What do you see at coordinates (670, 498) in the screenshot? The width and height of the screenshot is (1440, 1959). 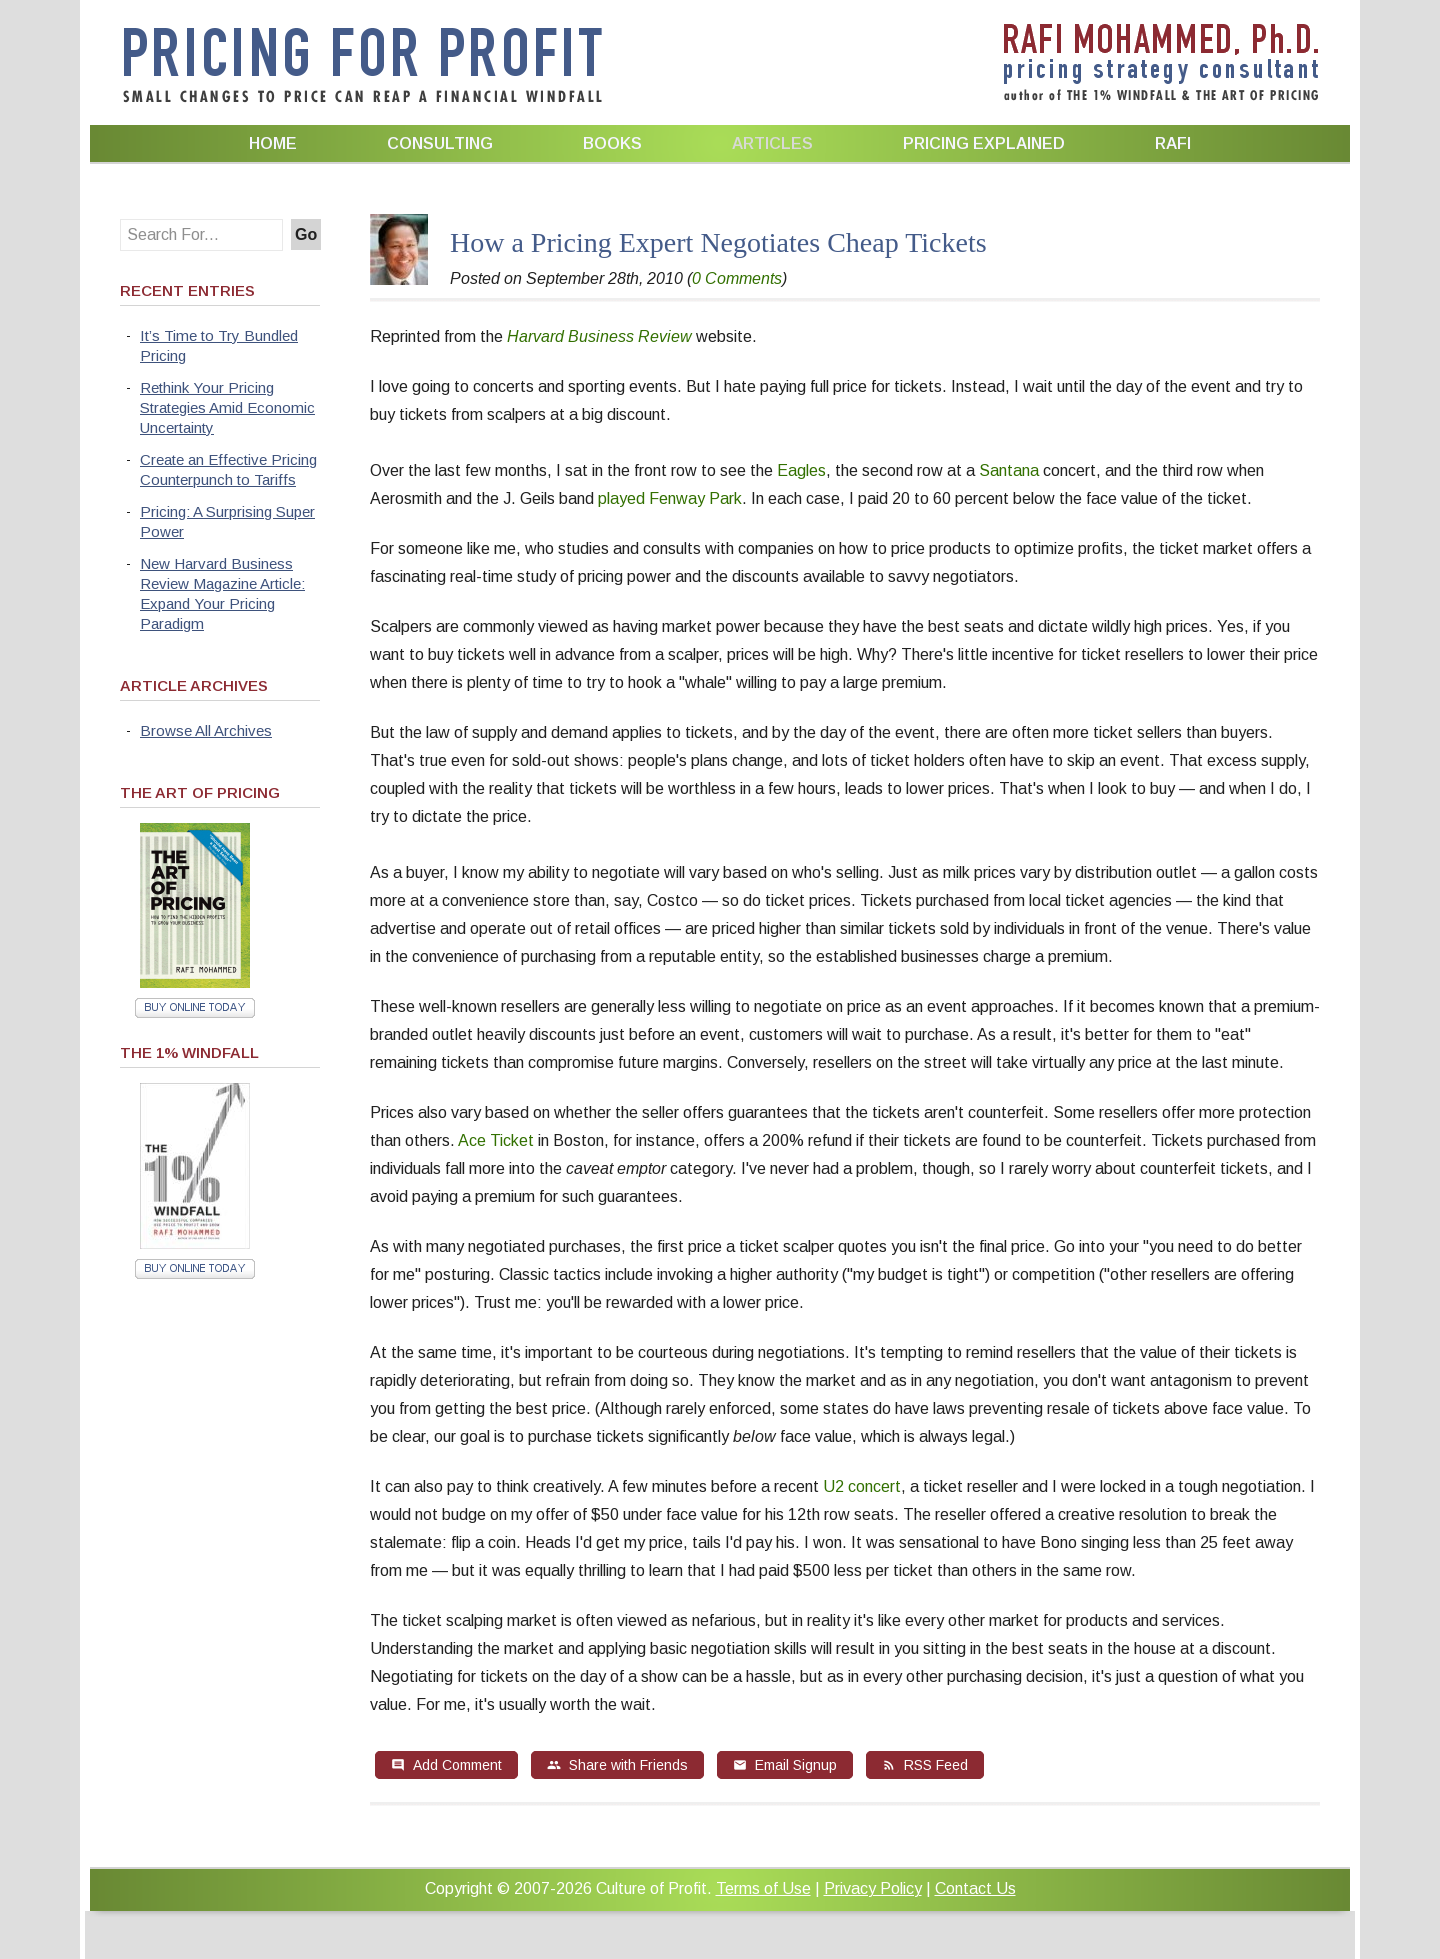 I see `played Fenway Park` at bounding box center [670, 498].